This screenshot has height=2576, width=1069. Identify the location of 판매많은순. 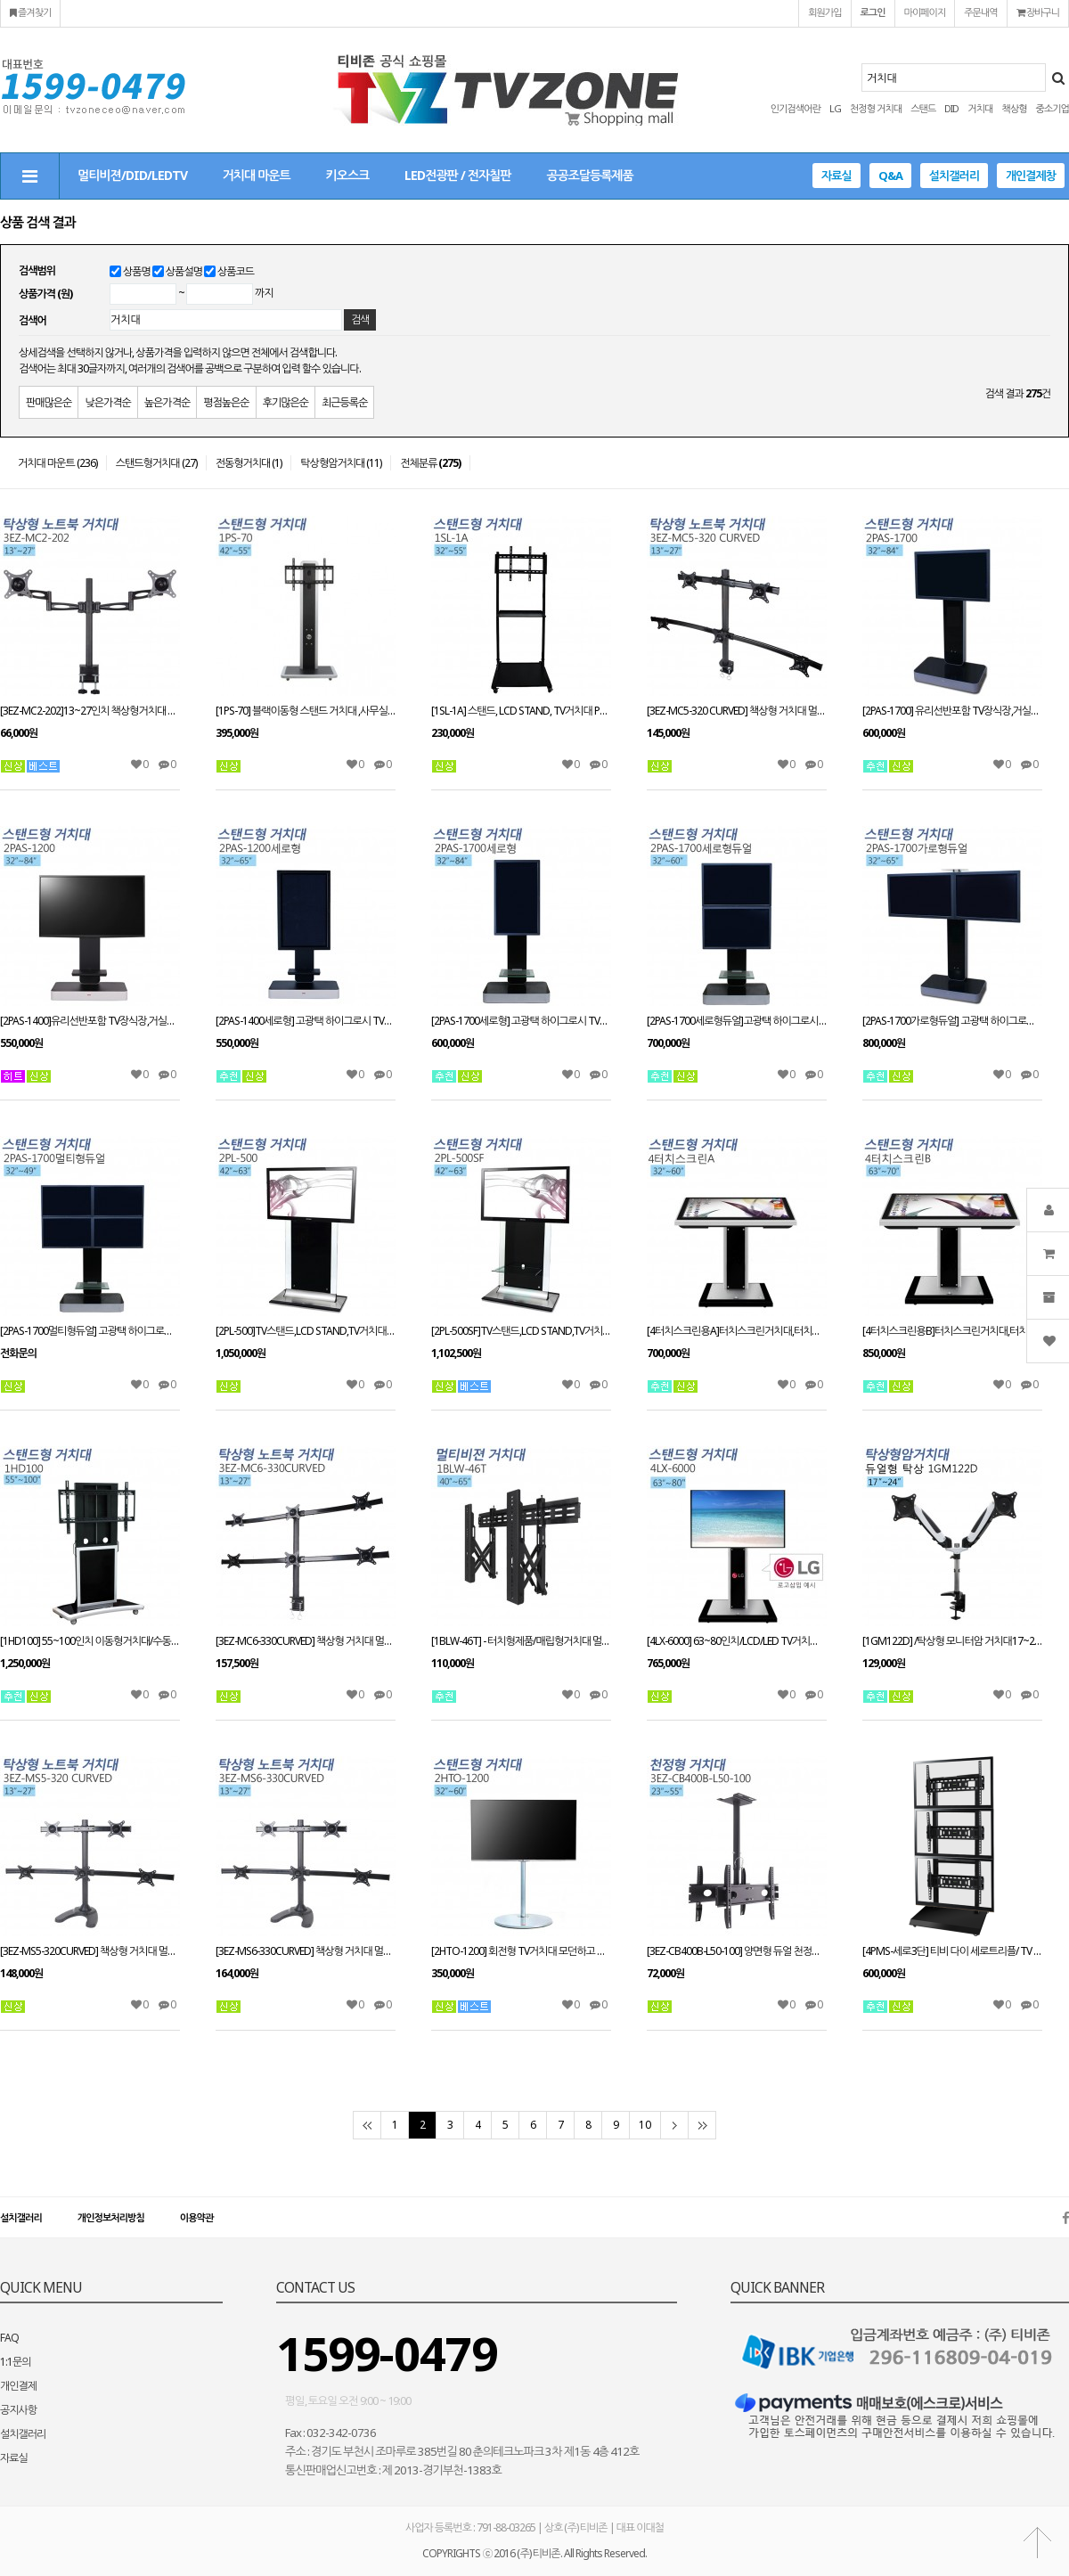
(48, 402).